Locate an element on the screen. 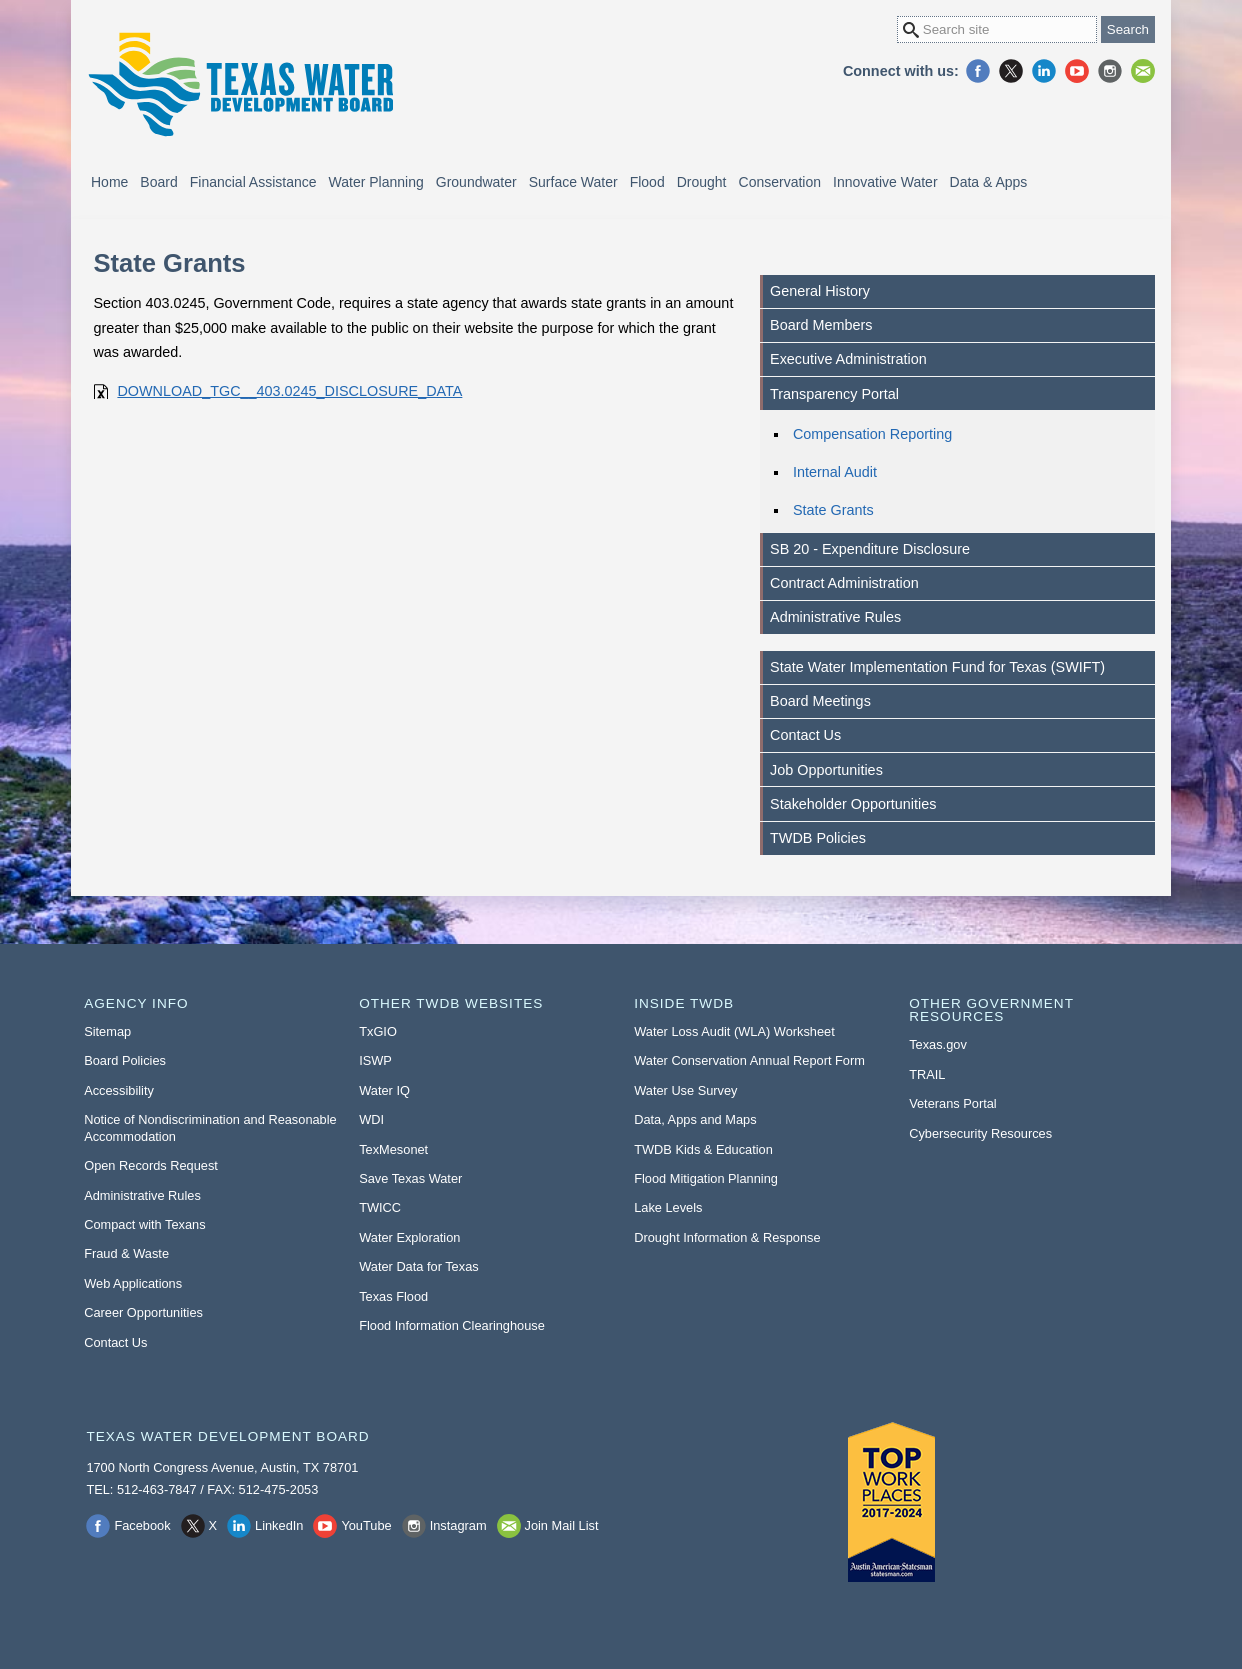 The width and height of the screenshot is (1242, 1669). Executive Administration is located at coordinates (848, 359).